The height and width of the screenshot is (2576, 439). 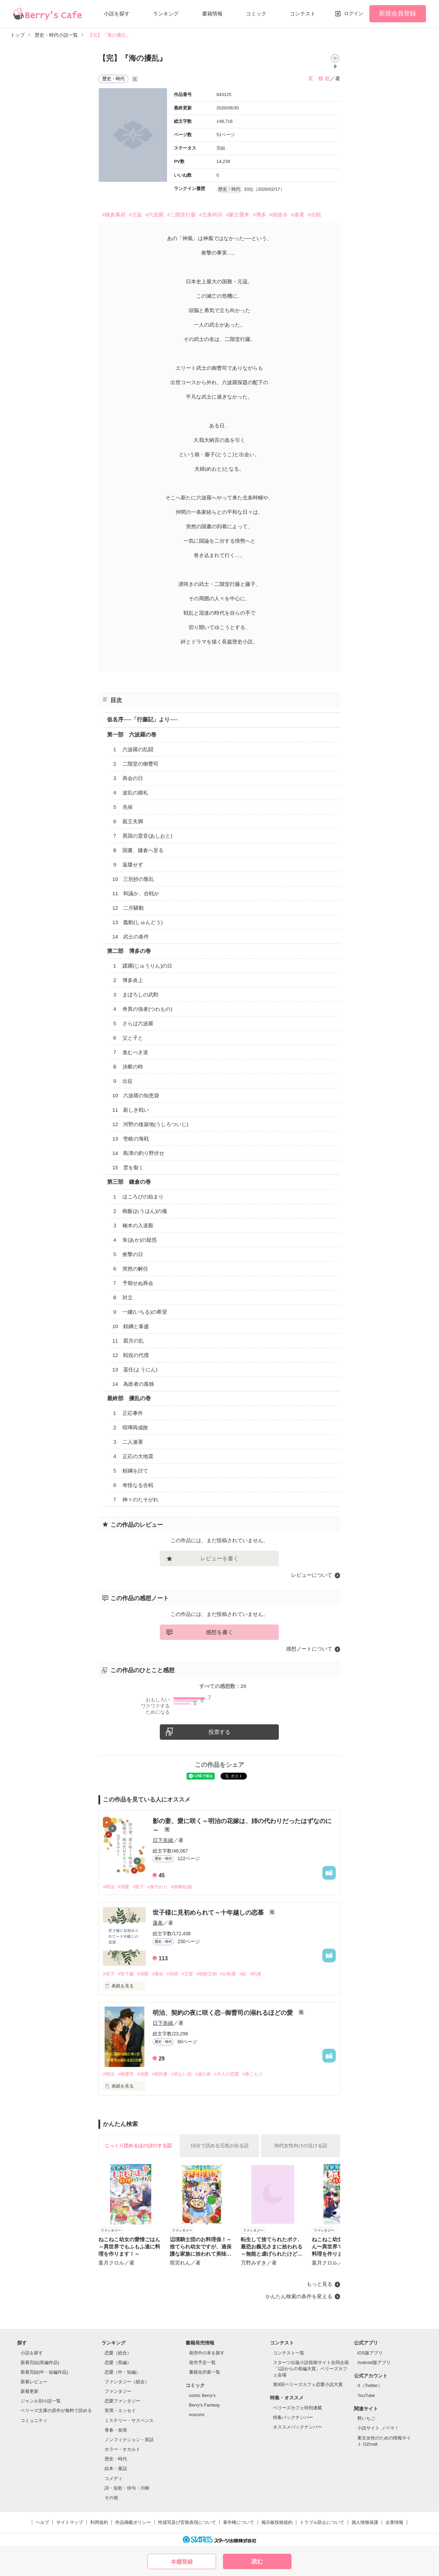 What do you see at coordinates (209, 1912) in the screenshot?
I see `世子様に見初められて～十年越しの恋慕` at bounding box center [209, 1912].